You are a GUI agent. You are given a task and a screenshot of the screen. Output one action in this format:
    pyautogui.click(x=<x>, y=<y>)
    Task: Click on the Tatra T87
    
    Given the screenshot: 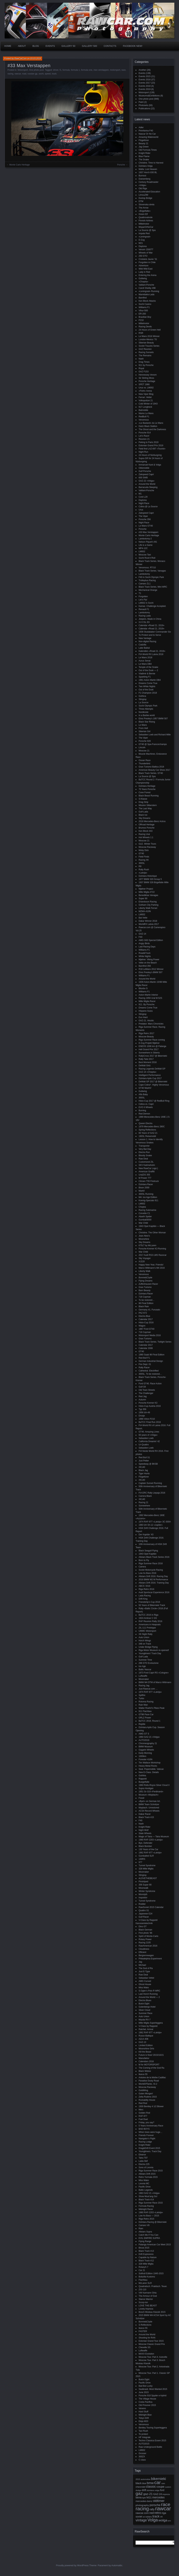 What is the action you would take?
    pyautogui.click(x=143, y=2158)
    